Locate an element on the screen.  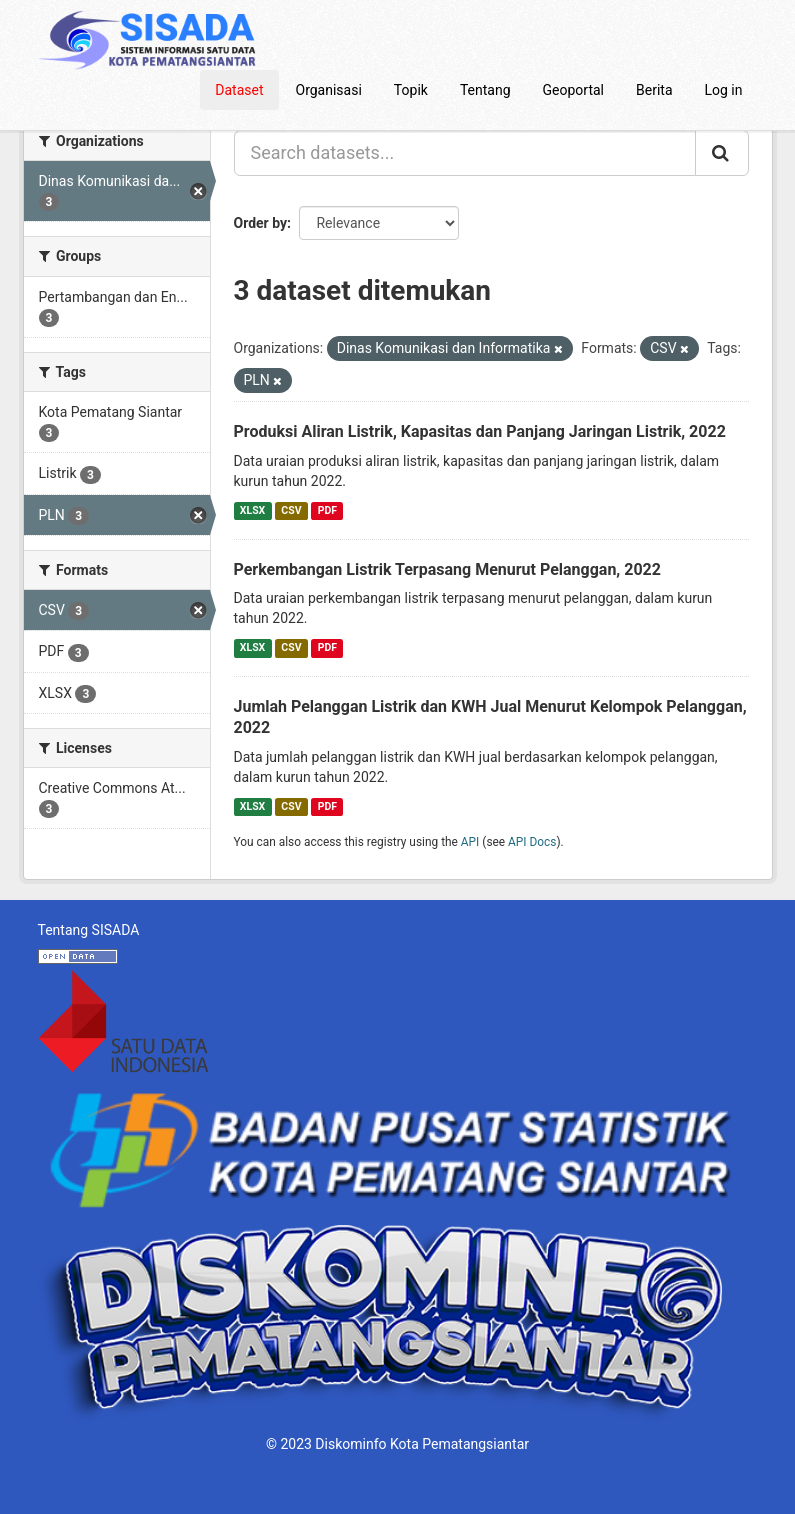
CSV is located at coordinates (291, 510).